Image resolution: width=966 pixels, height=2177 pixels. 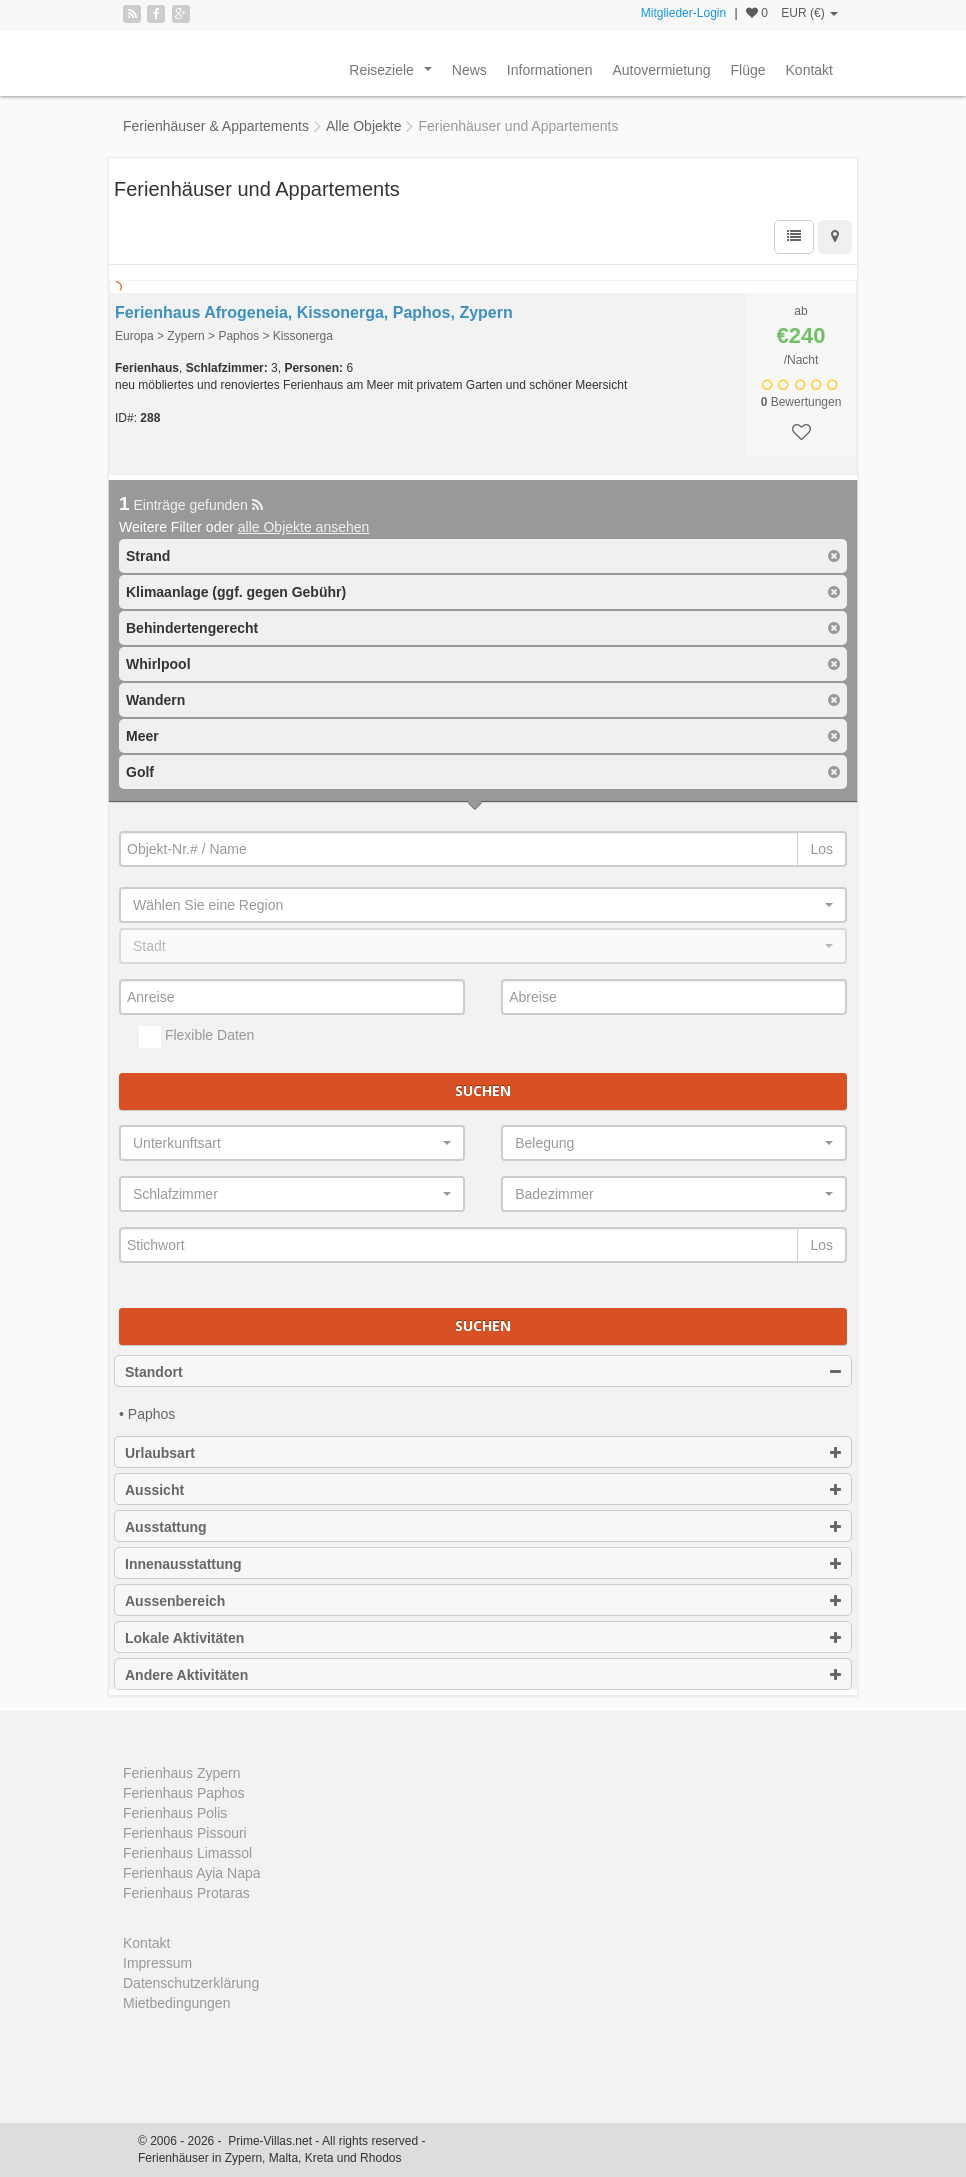 I want to click on Kontakt, so click(x=809, y=70).